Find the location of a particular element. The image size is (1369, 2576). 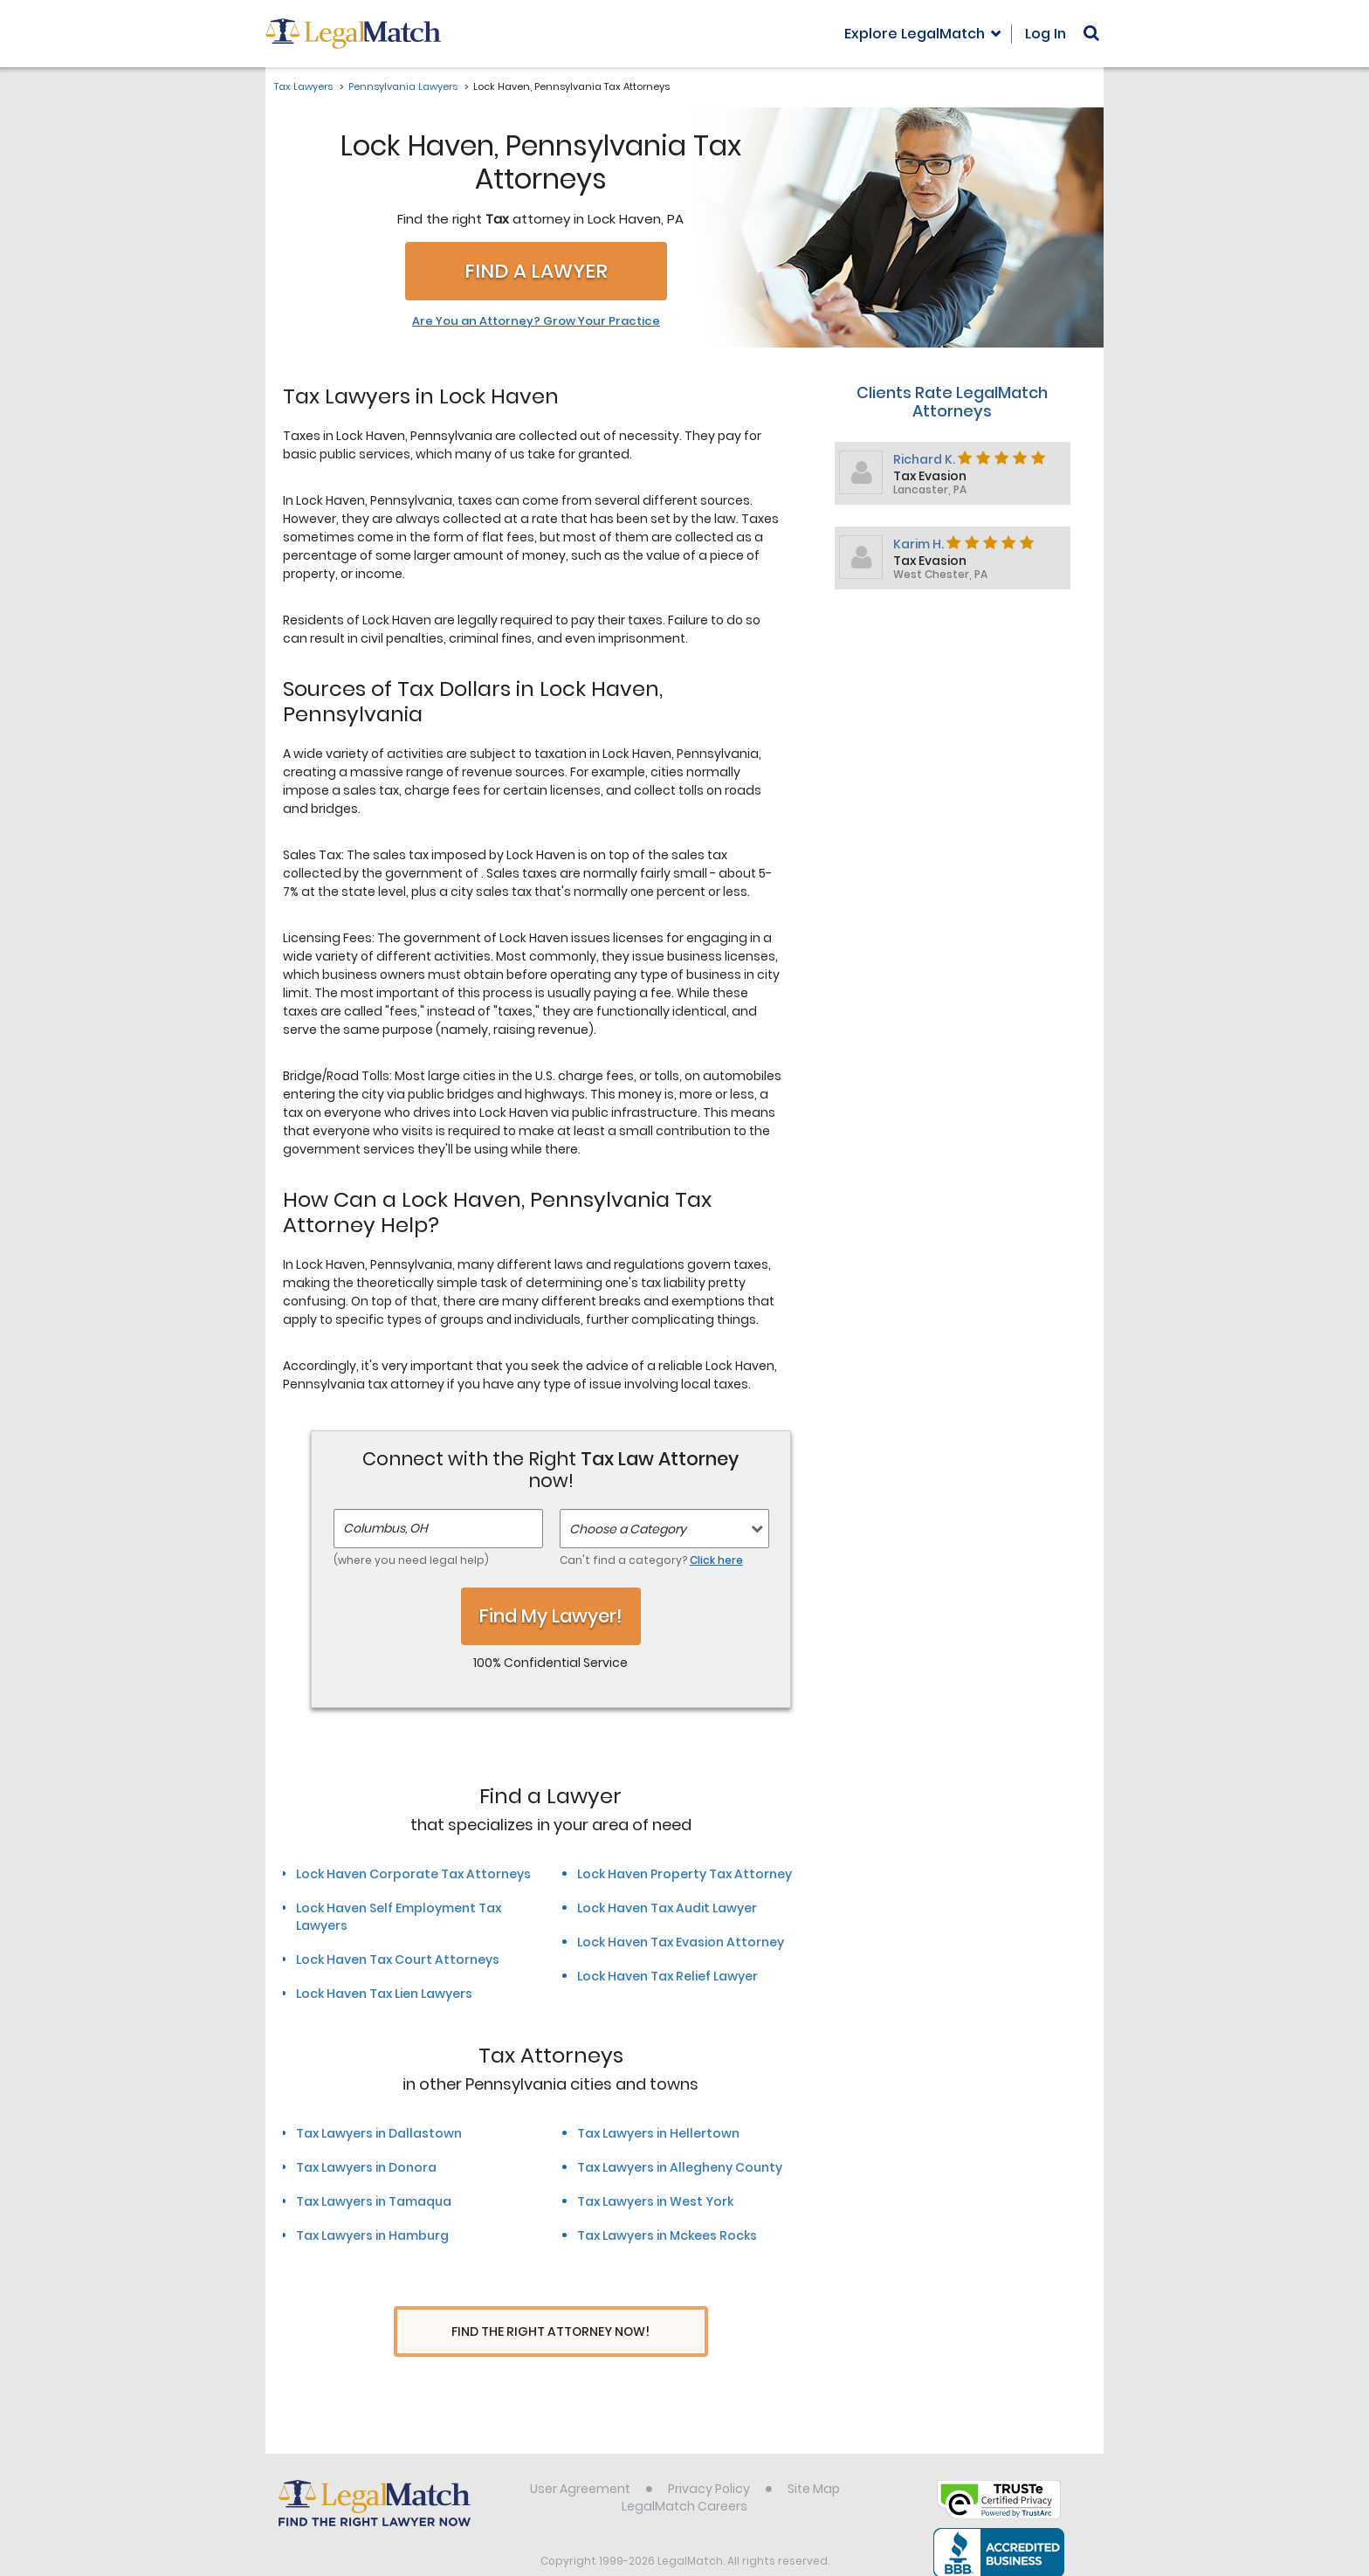

Lock Haven Tax Relief Lawyer is located at coordinates (667, 1976).